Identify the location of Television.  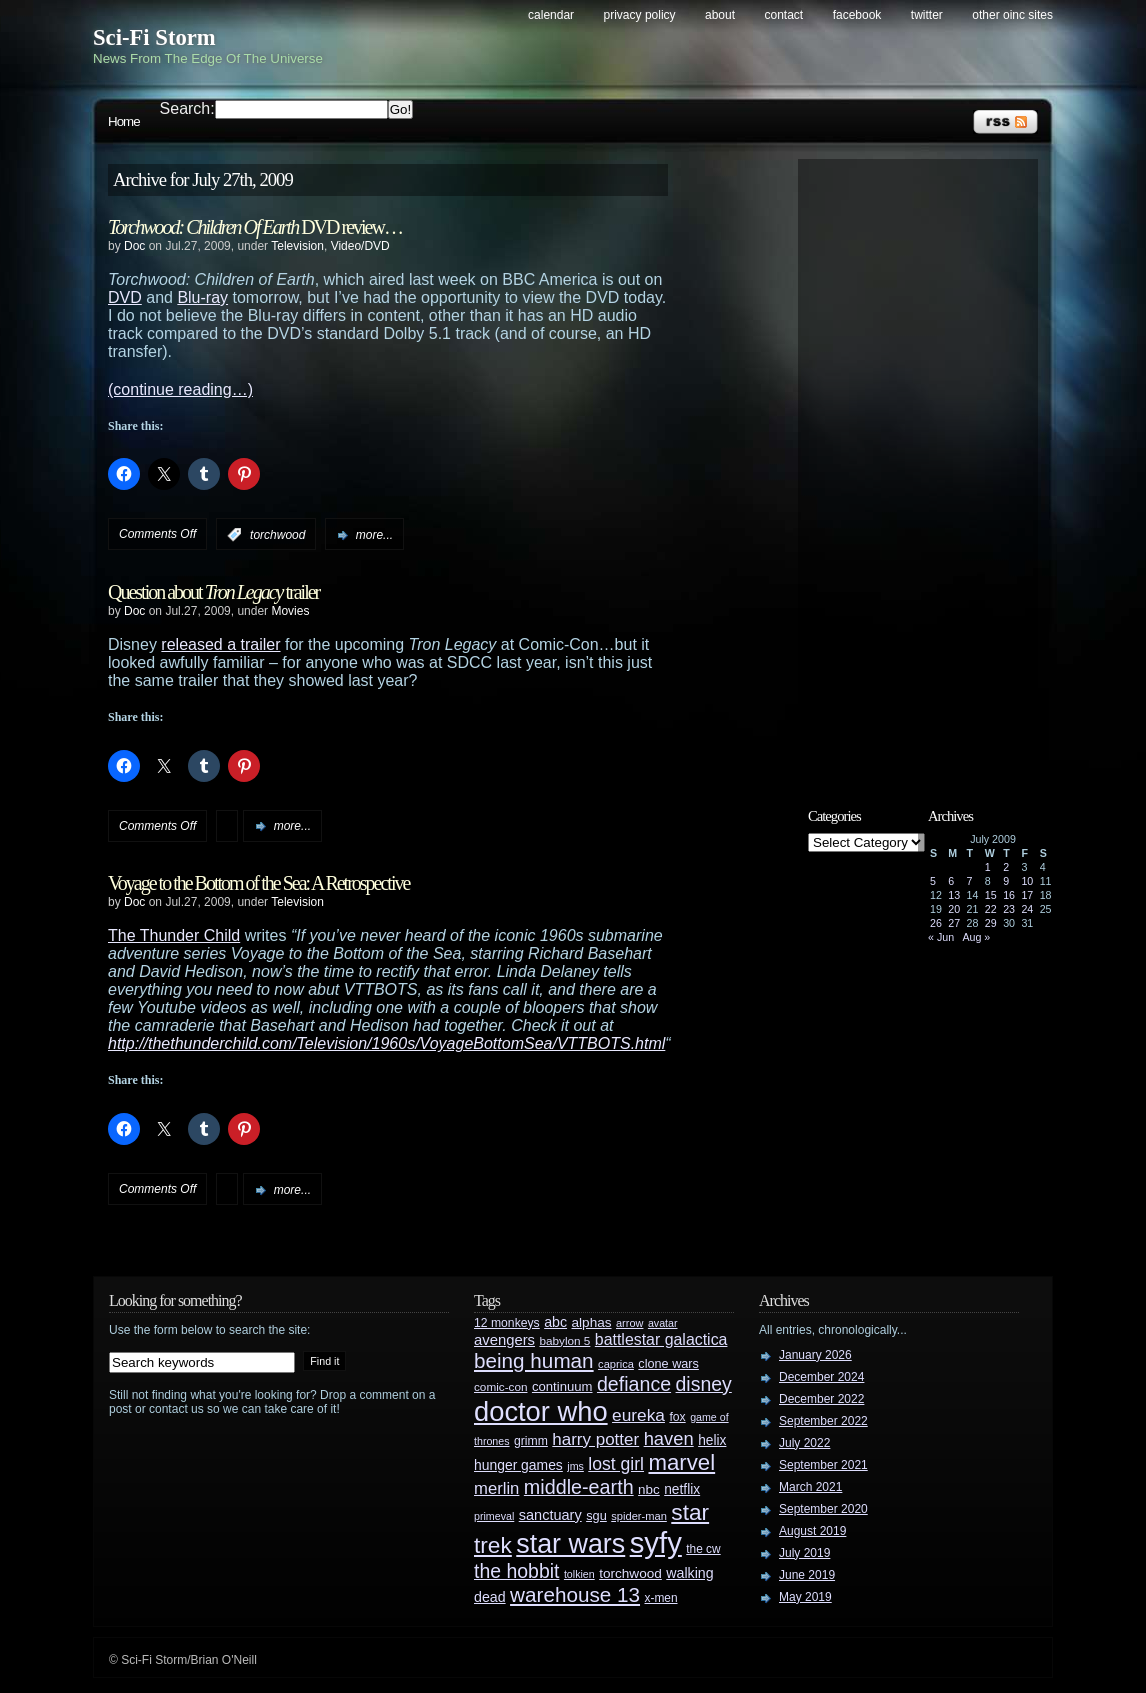
(297, 246).